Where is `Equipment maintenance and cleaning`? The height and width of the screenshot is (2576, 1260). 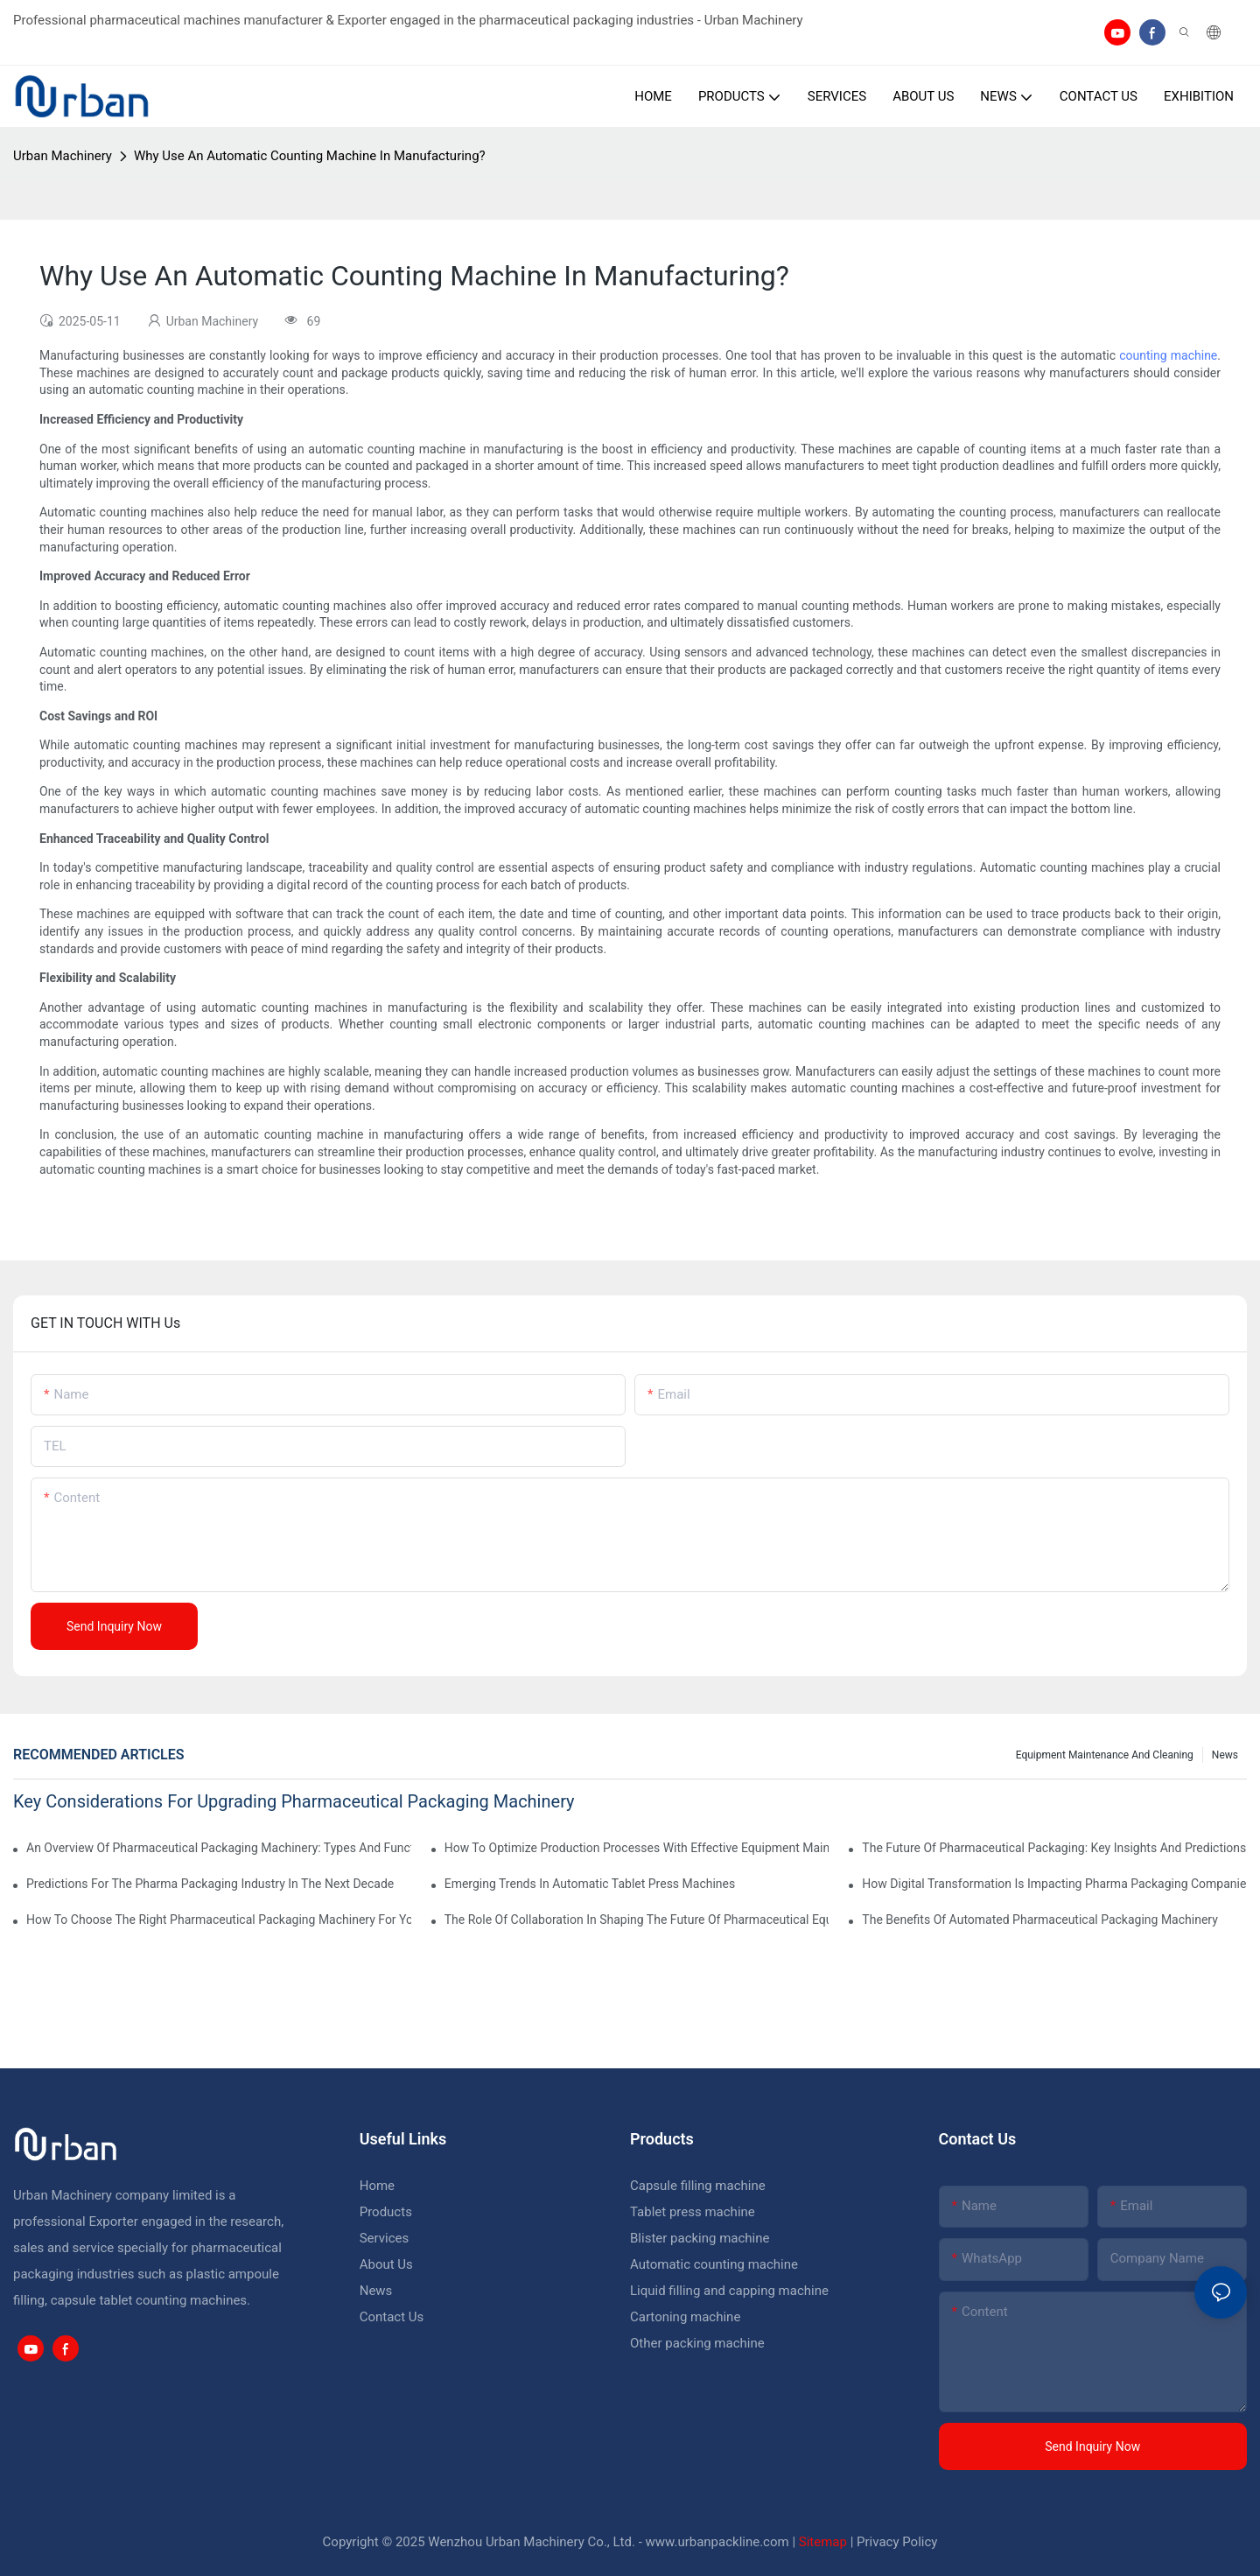 Equipment maintenance and cleaning is located at coordinates (1105, 1755).